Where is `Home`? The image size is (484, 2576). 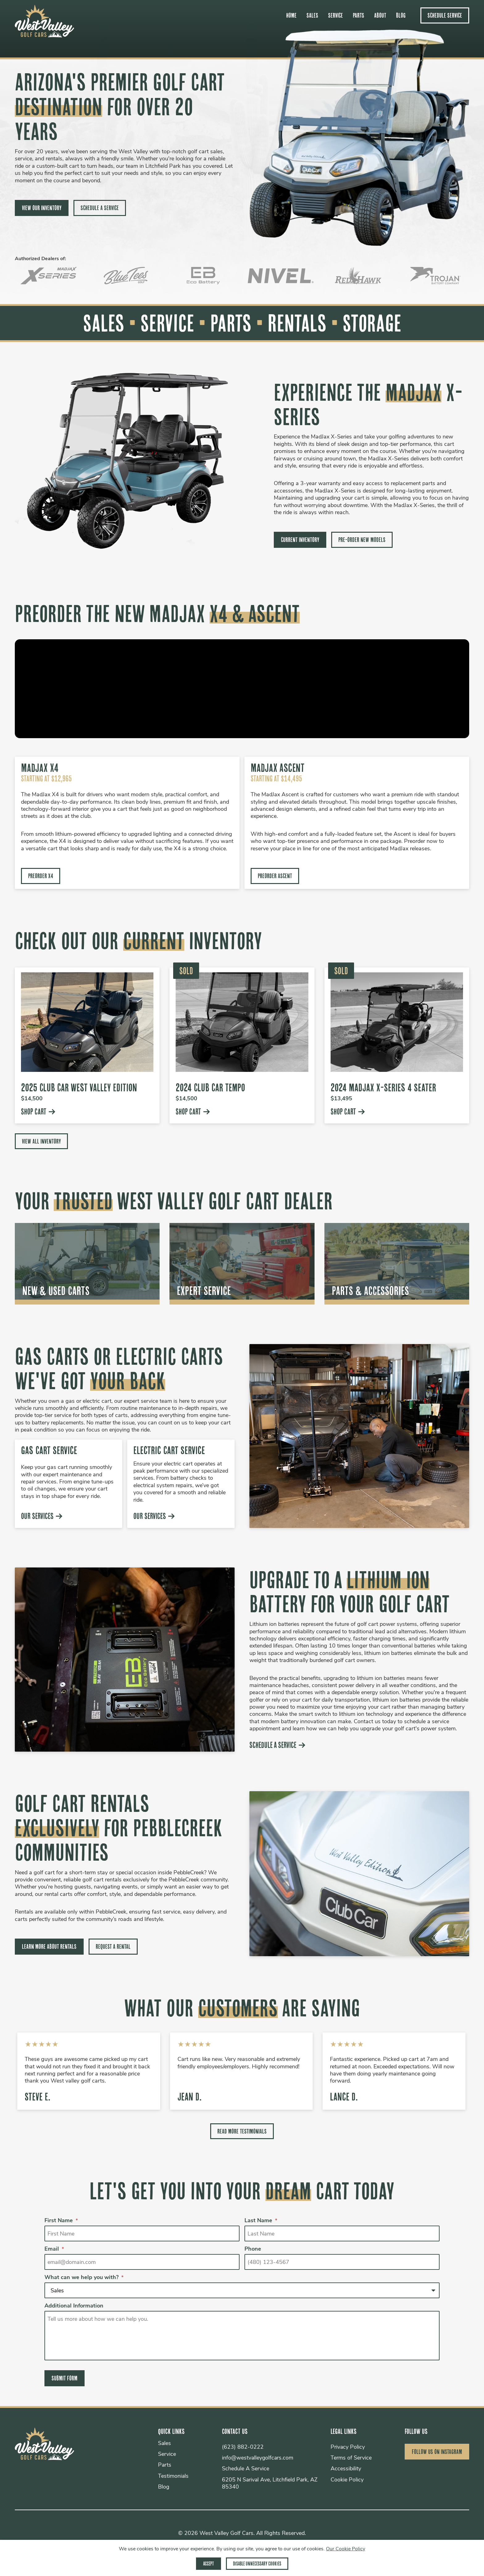 Home is located at coordinates (291, 15).